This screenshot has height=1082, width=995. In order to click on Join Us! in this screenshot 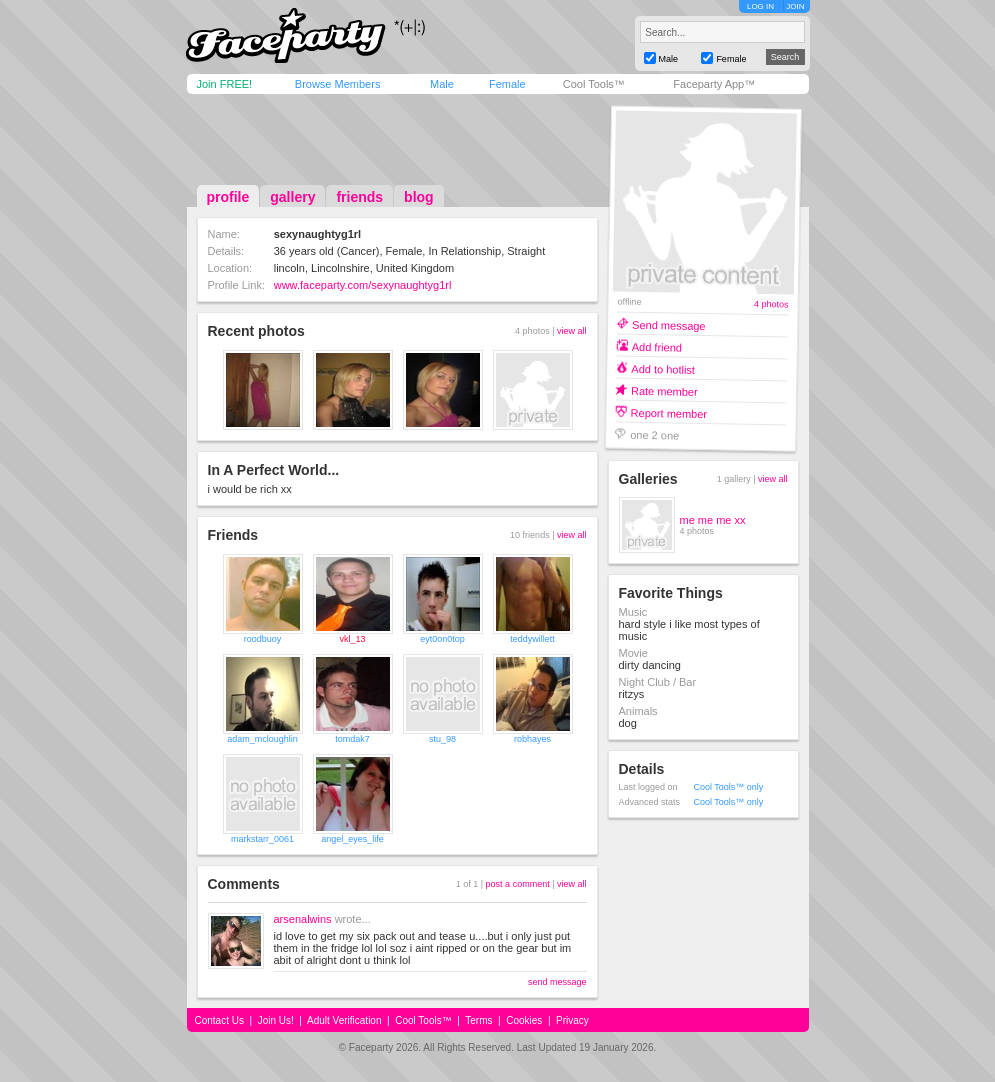, I will do `click(276, 1020)`.